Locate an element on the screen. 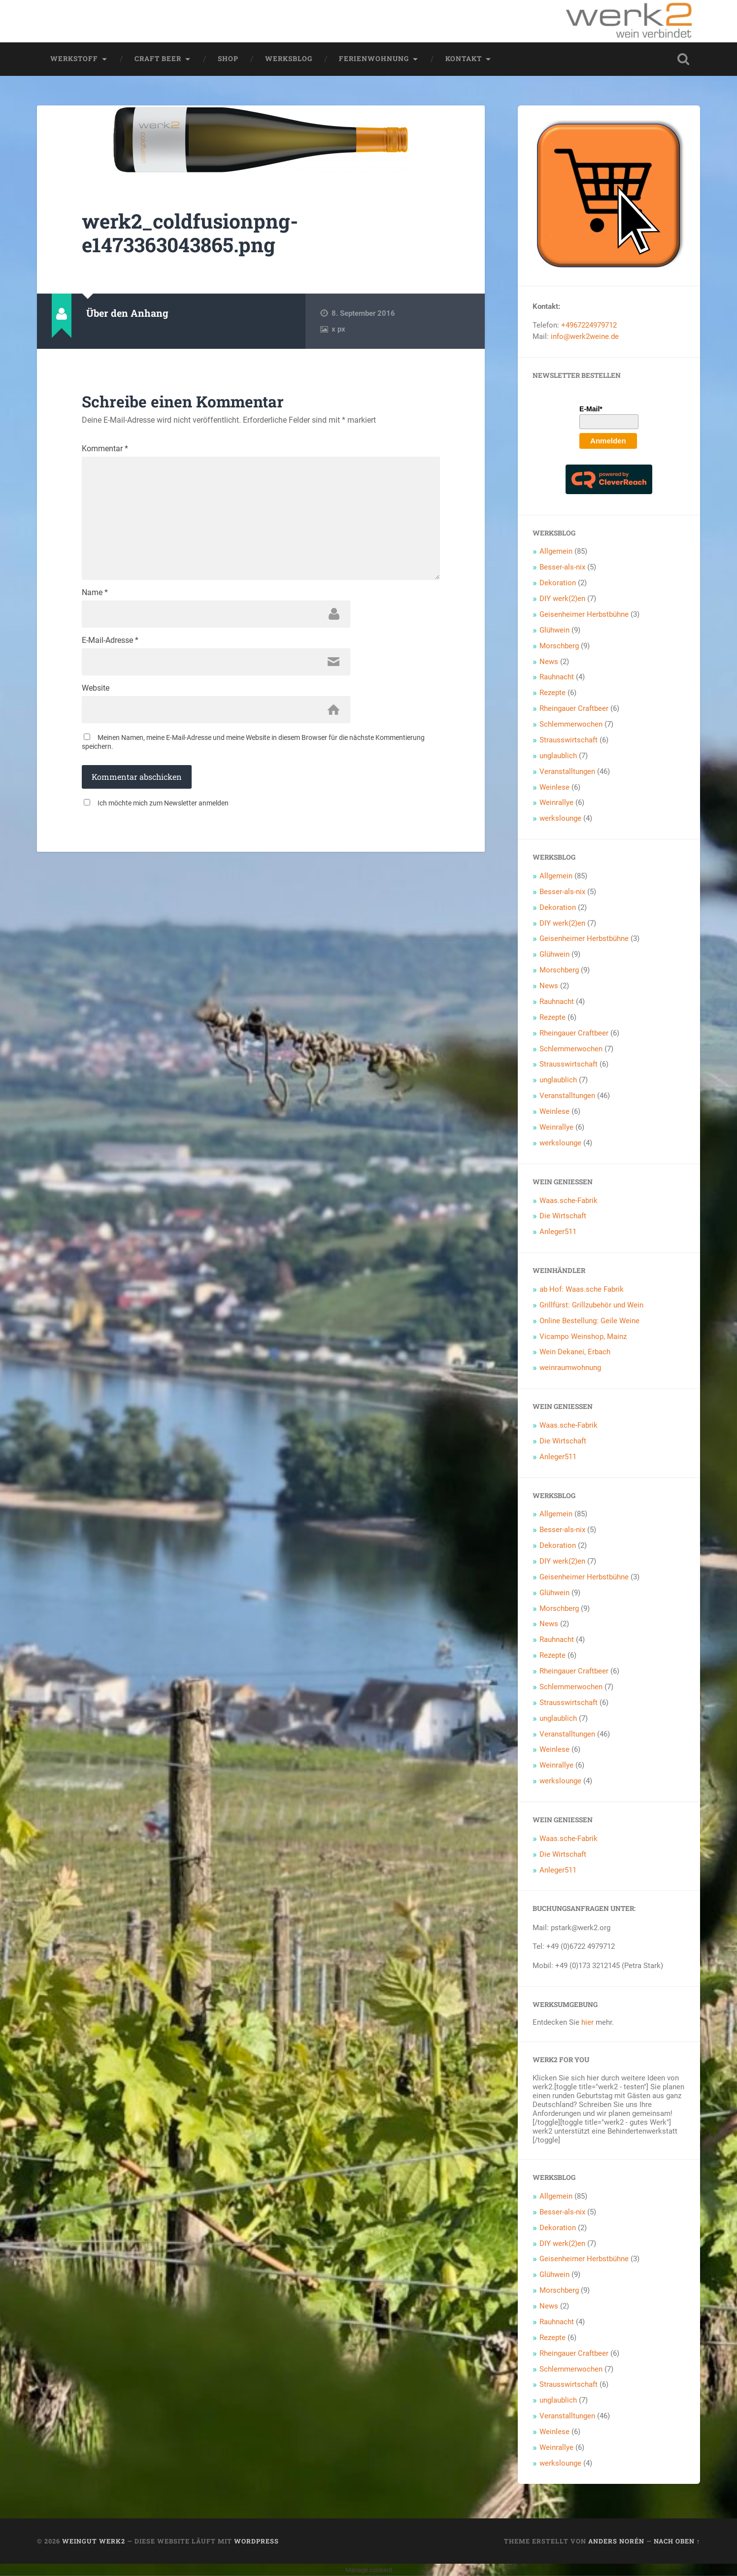 The height and width of the screenshot is (2576, 737). +4967224979712 is located at coordinates (589, 325).